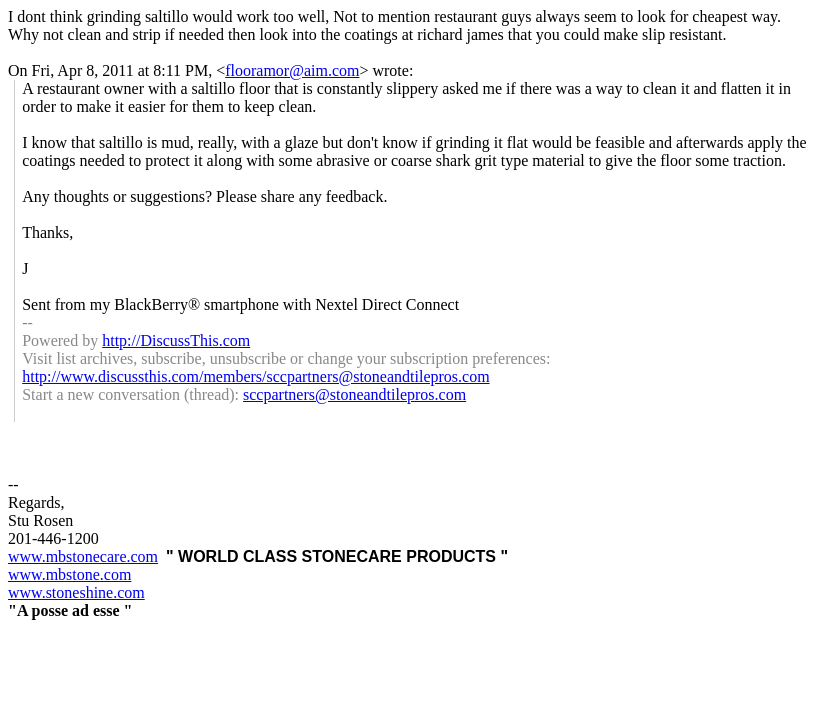  What do you see at coordinates (69, 574) in the screenshot?
I see `www.mbstone.com` at bounding box center [69, 574].